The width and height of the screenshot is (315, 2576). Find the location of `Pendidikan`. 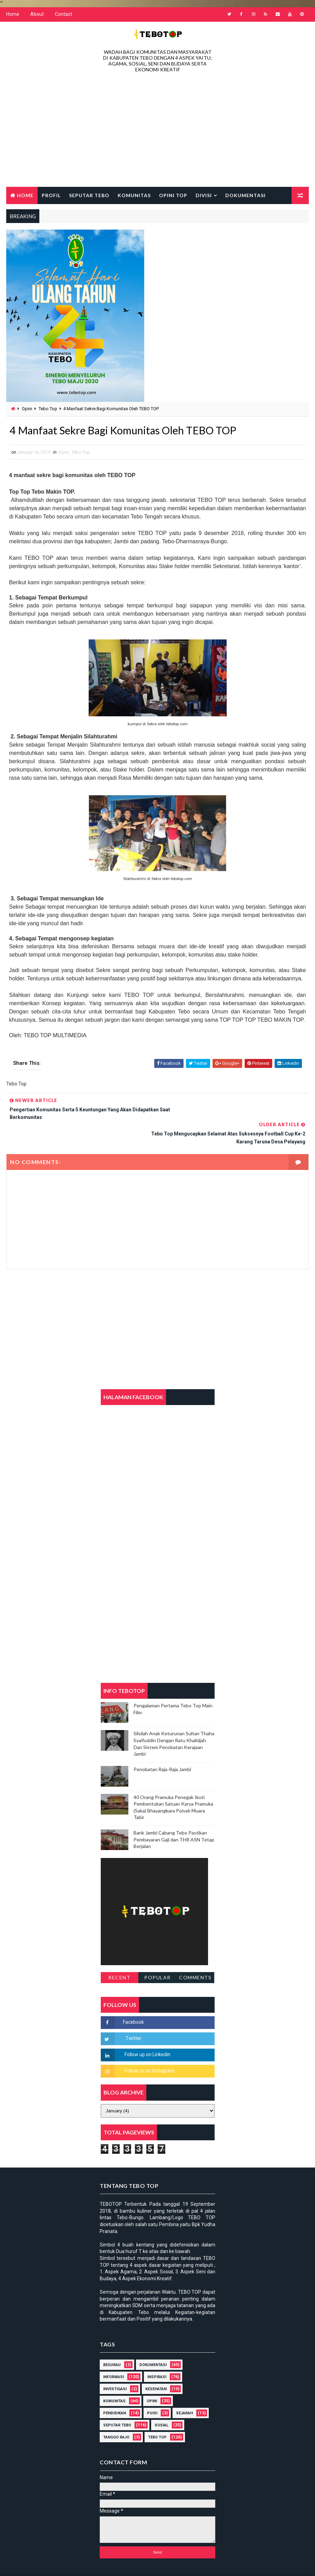

Pendidikan is located at coordinates (114, 2389).